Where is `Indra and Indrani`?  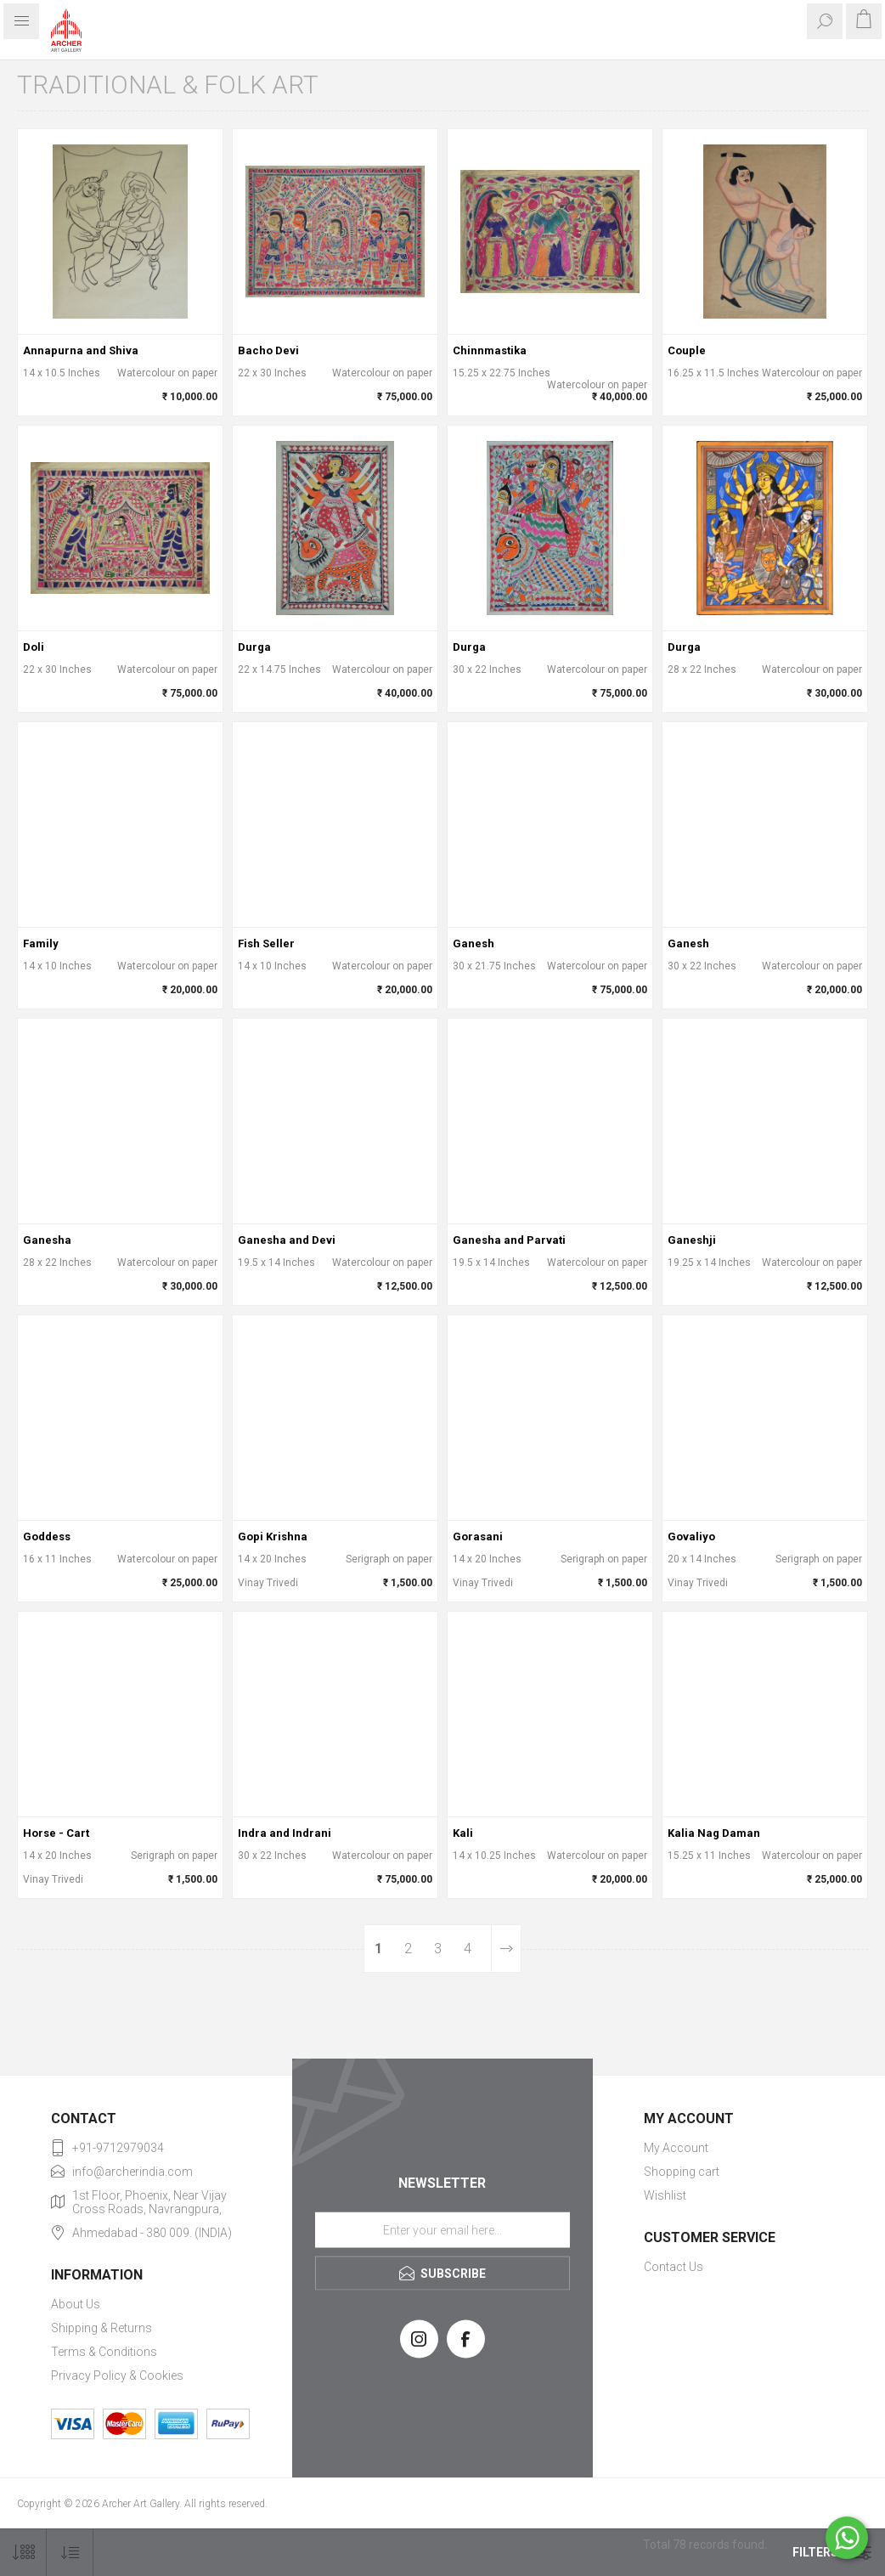 Indra and Indrani is located at coordinates (284, 1833).